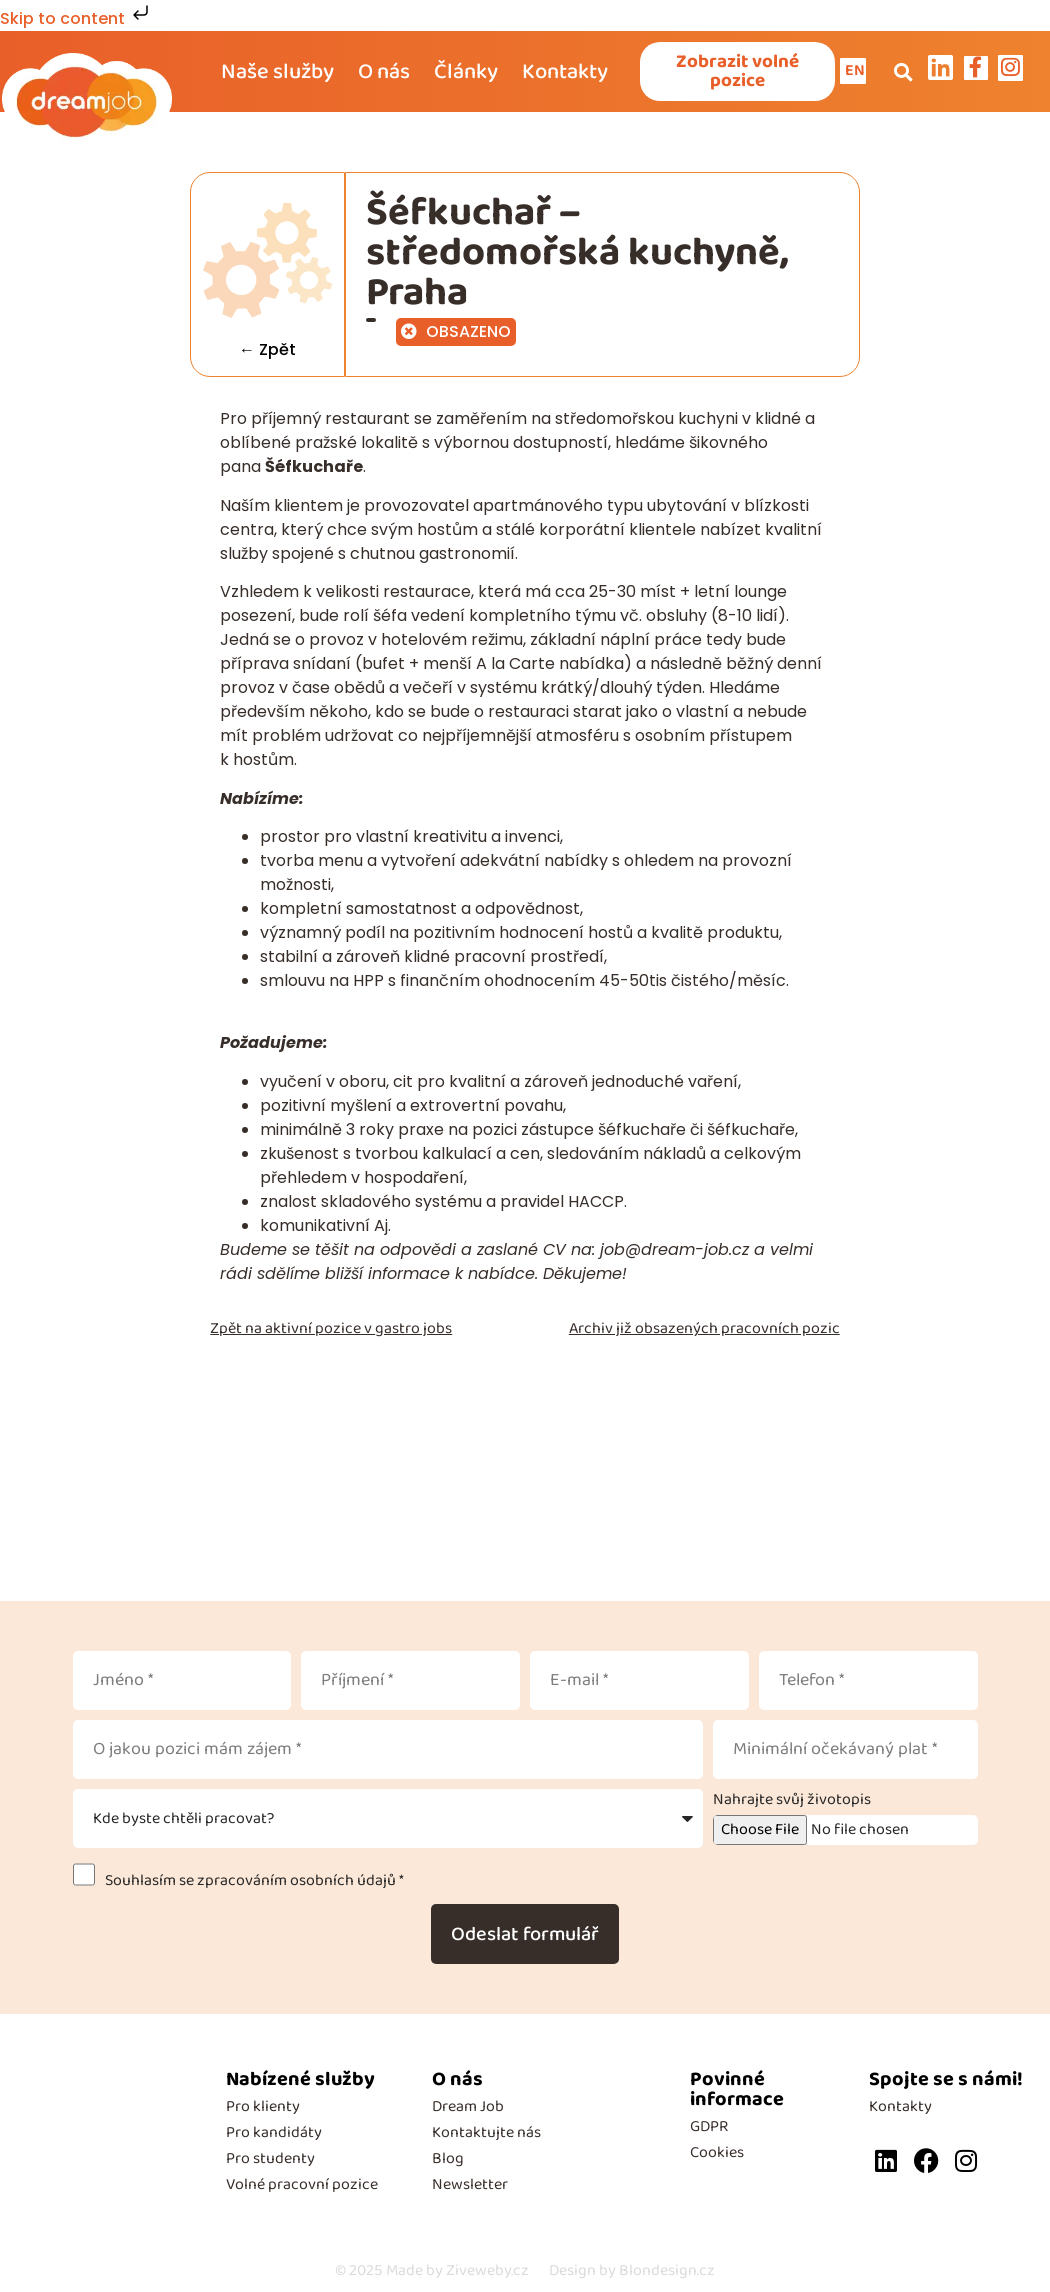  I want to click on Kontakty, so click(565, 73).